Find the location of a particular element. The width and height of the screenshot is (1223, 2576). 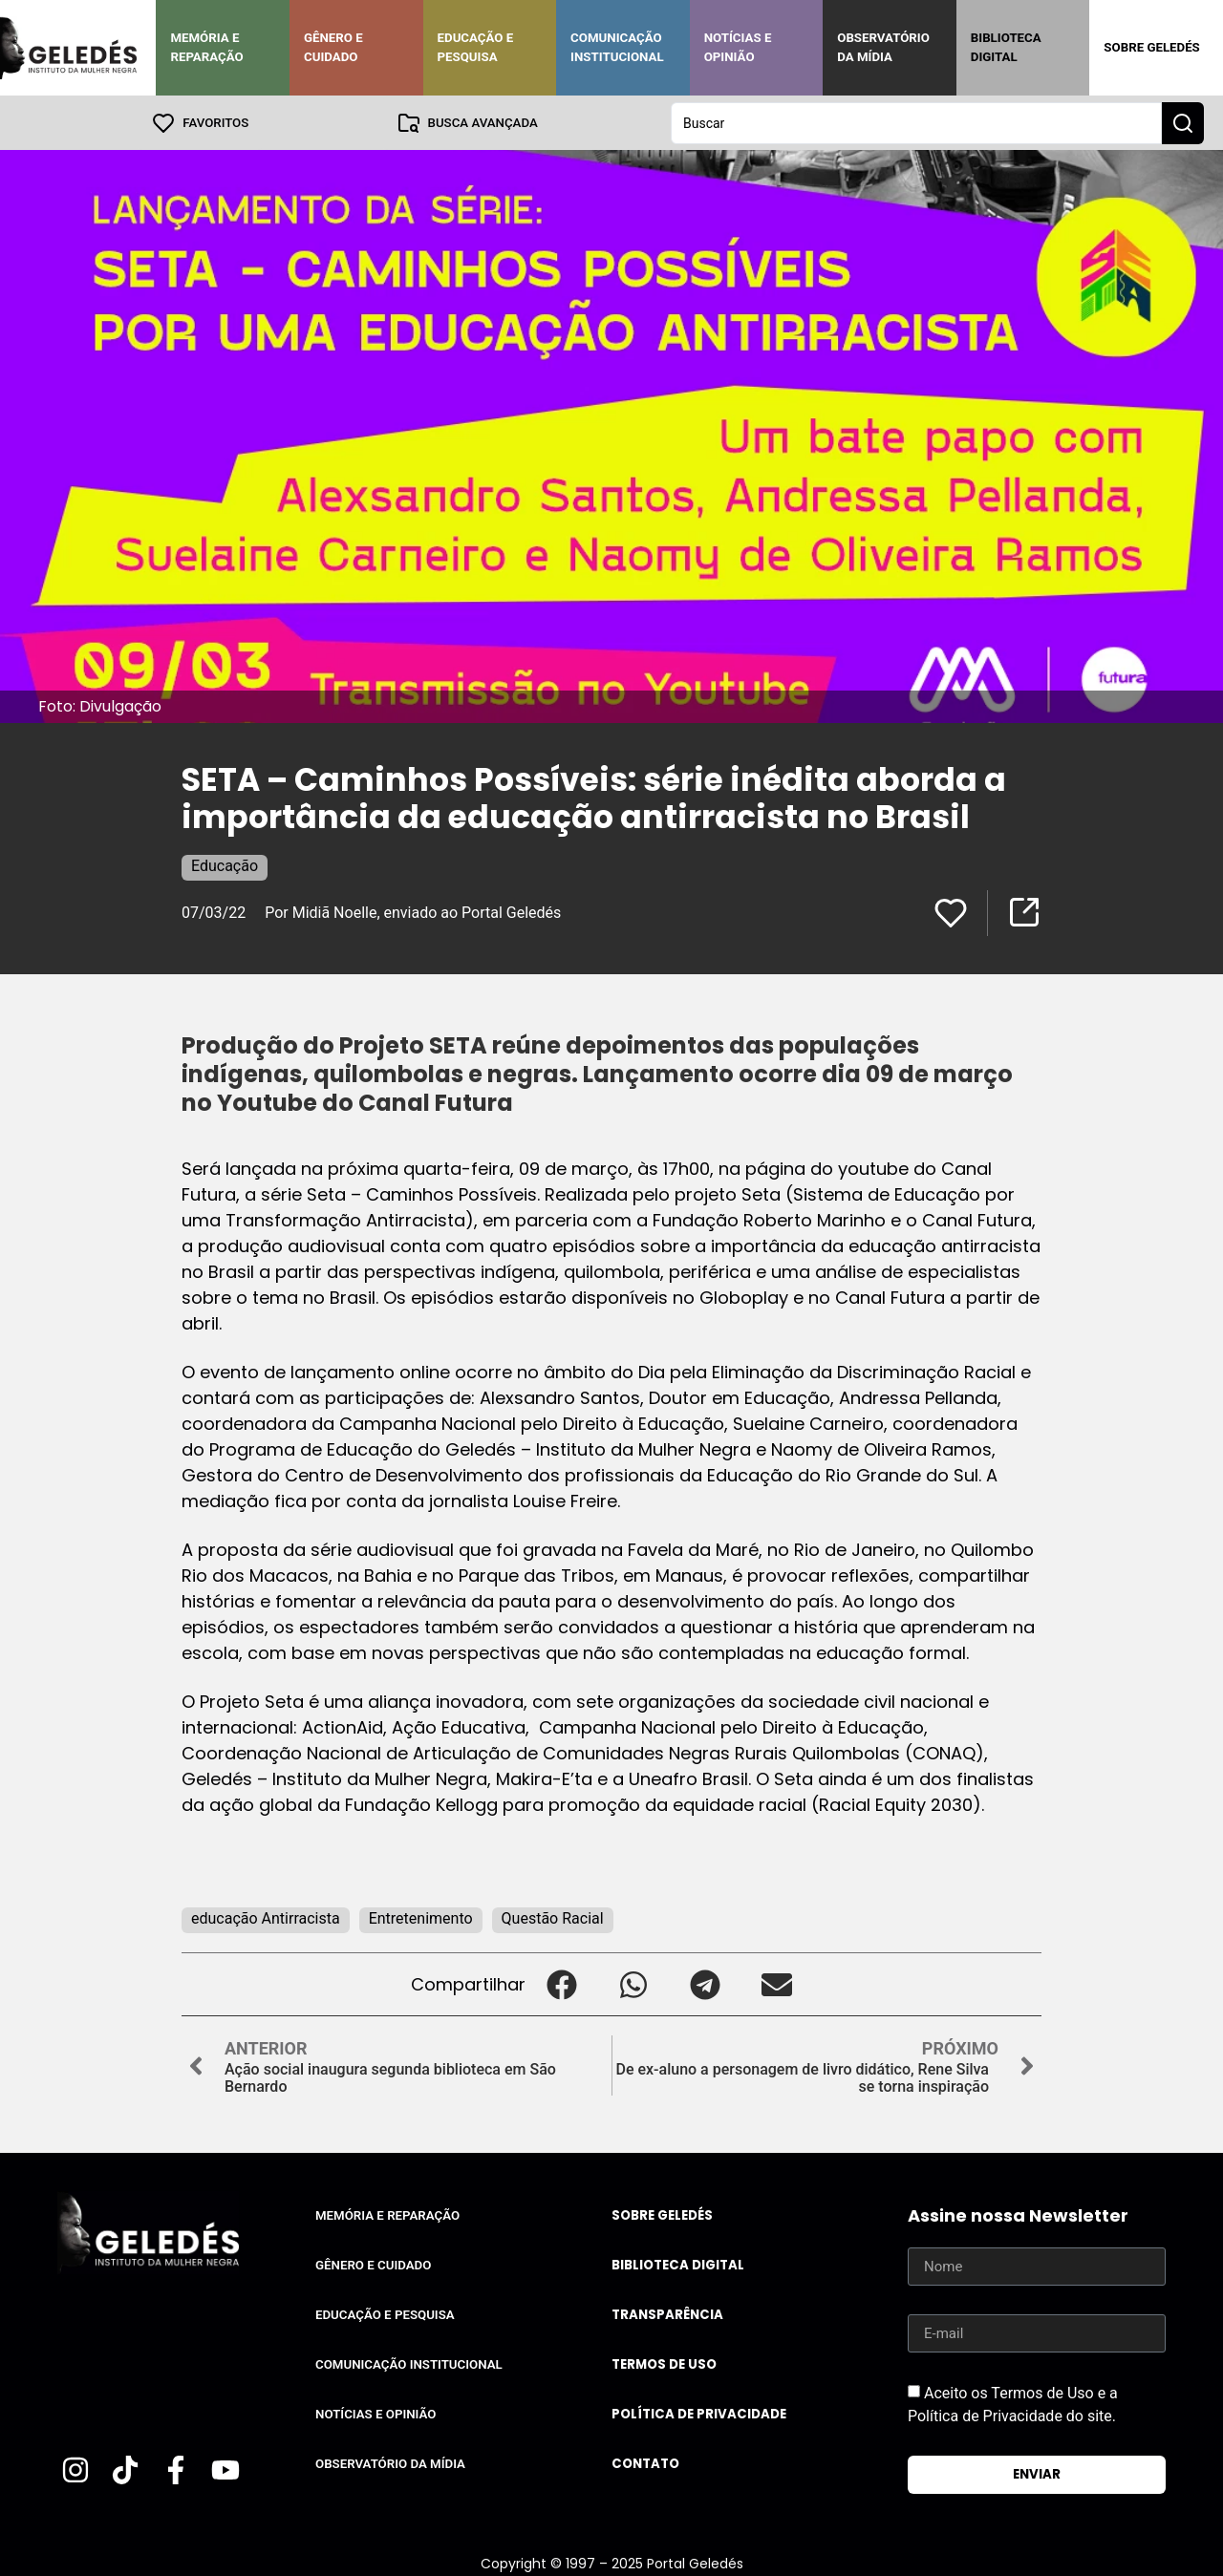

Sobre Geledés is located at coordinates (1151, 47).